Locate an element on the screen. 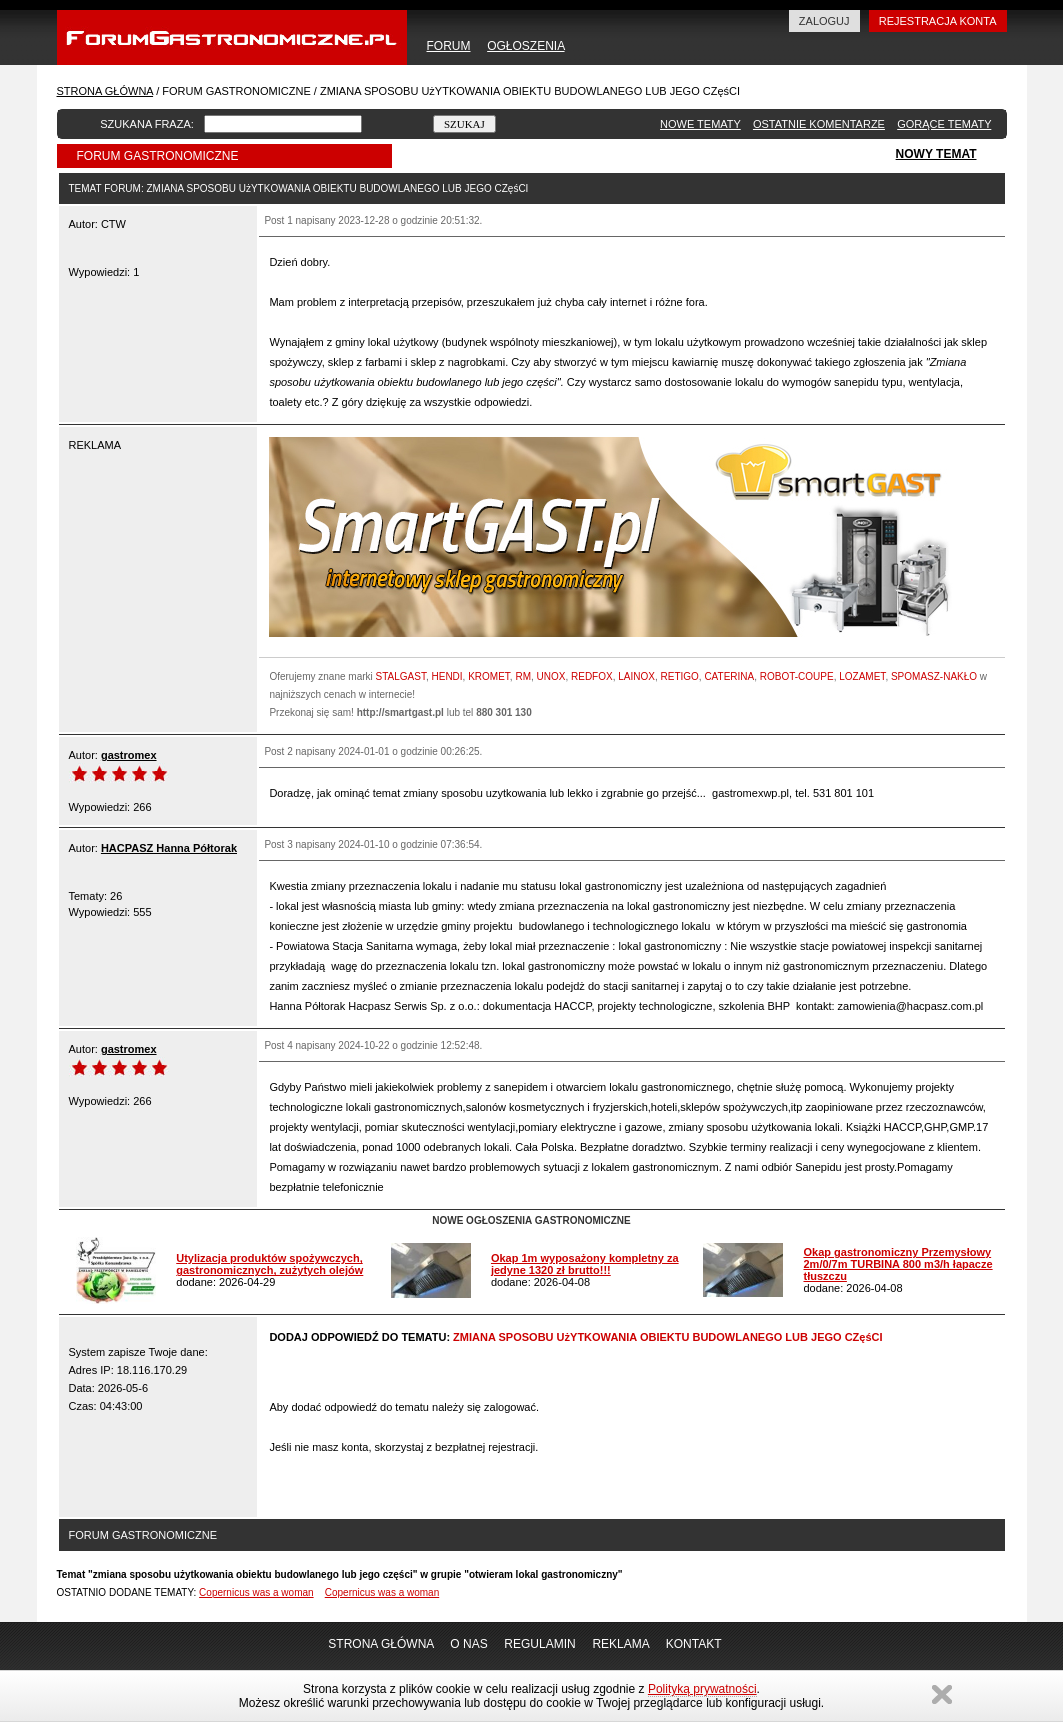  Post 4 is located at coordinates (278, 1045).